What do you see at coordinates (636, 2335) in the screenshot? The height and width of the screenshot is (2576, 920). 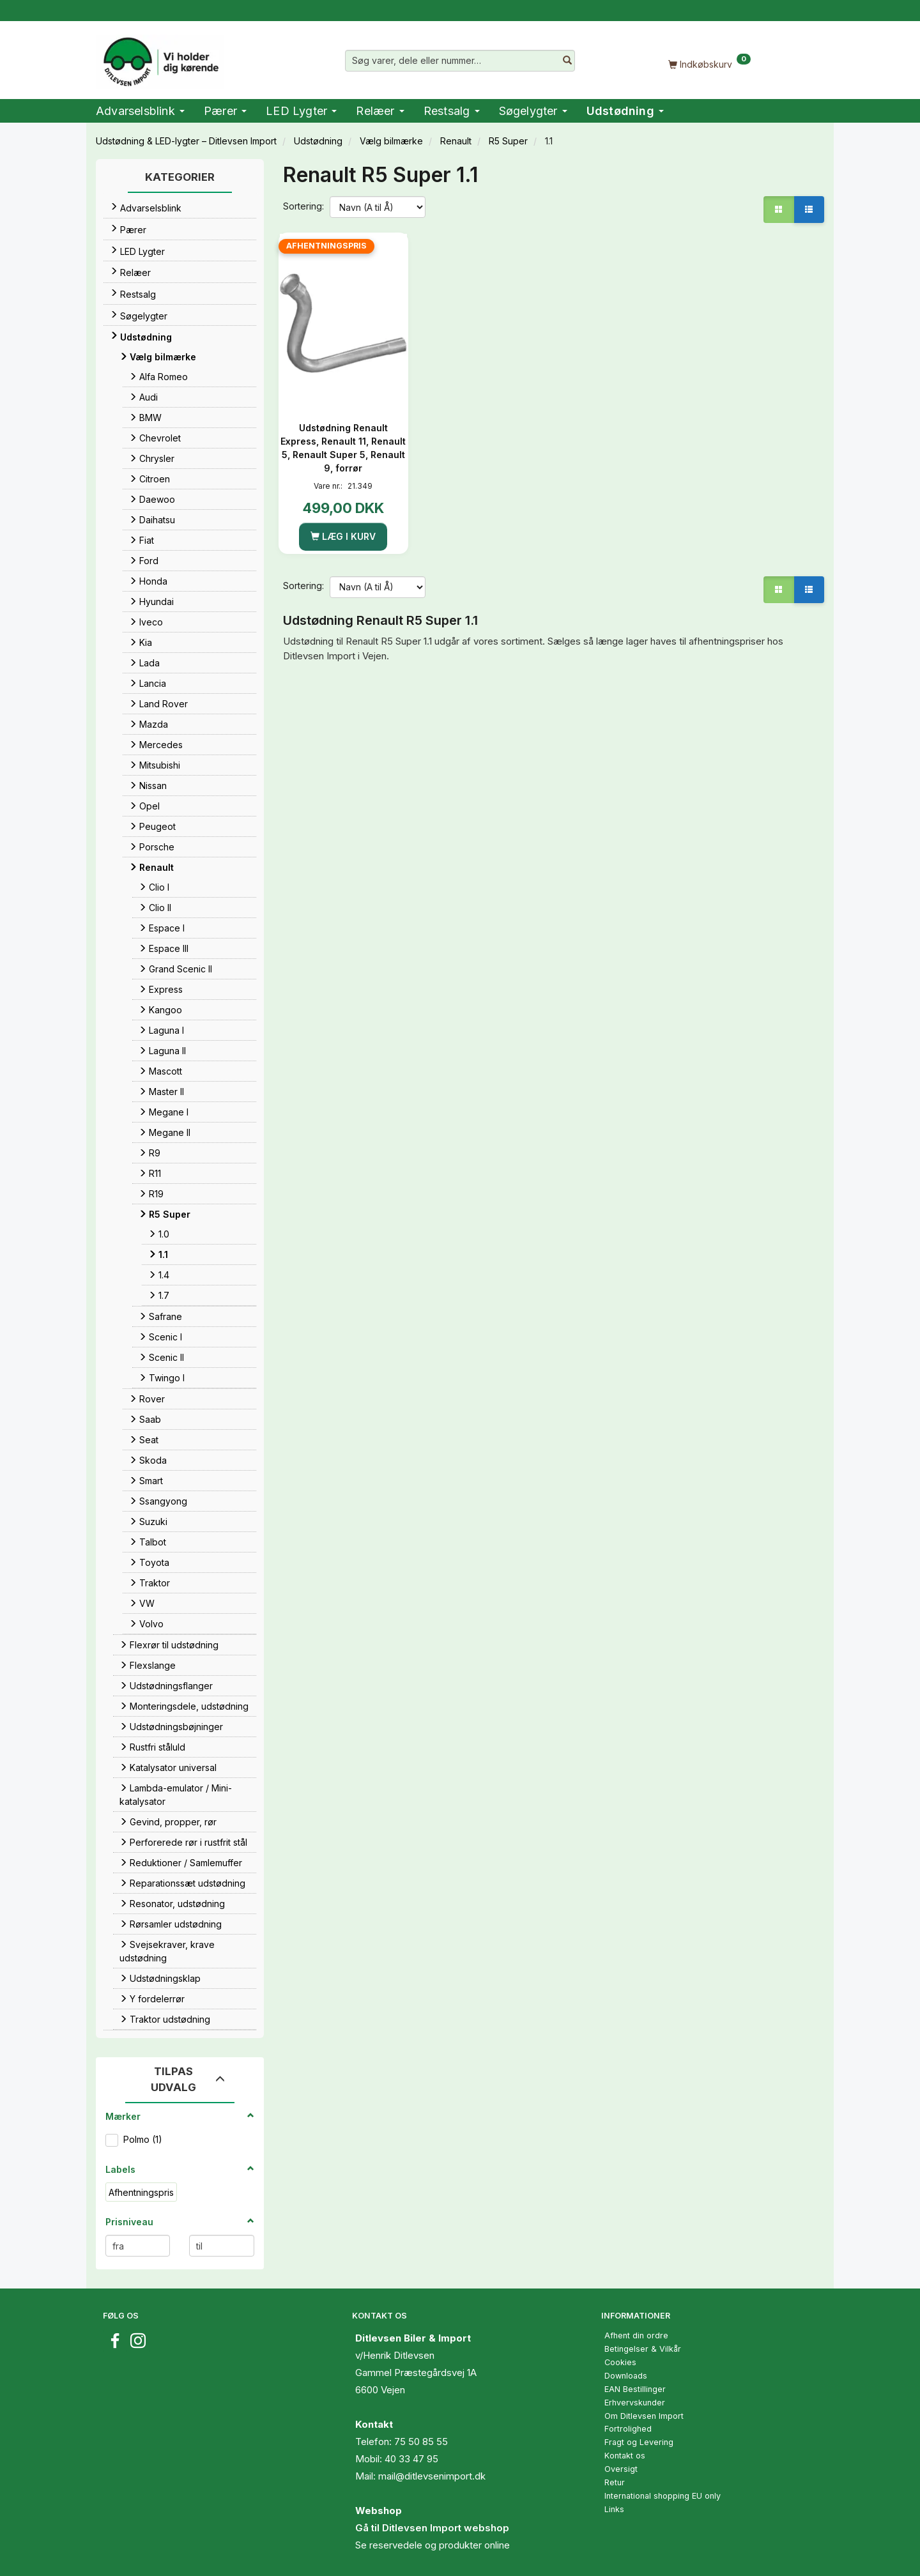 I see `Afhent din ordre` at bounding box center [636, 2335].